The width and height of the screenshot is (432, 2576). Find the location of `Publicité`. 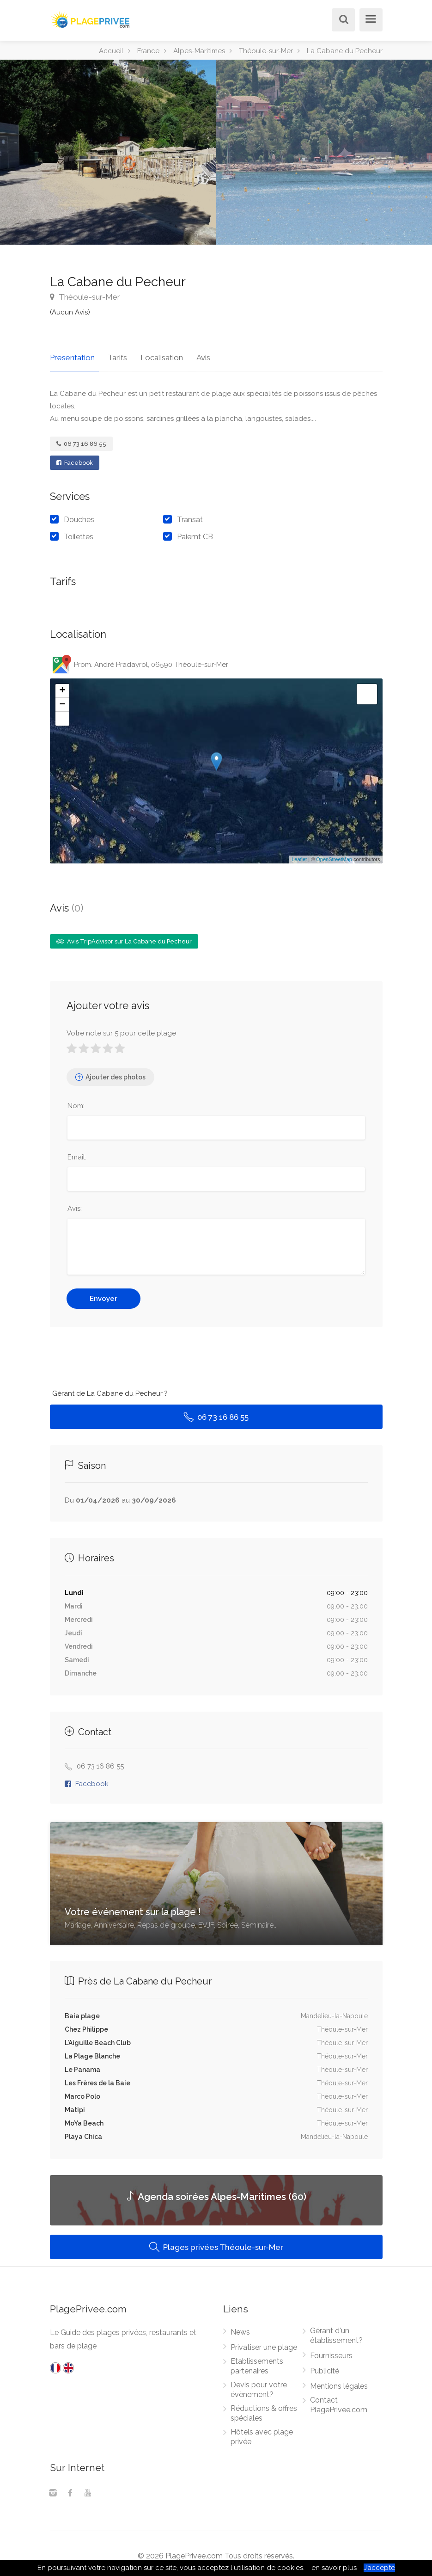

Publicité is located at coordinates (324, 2366).